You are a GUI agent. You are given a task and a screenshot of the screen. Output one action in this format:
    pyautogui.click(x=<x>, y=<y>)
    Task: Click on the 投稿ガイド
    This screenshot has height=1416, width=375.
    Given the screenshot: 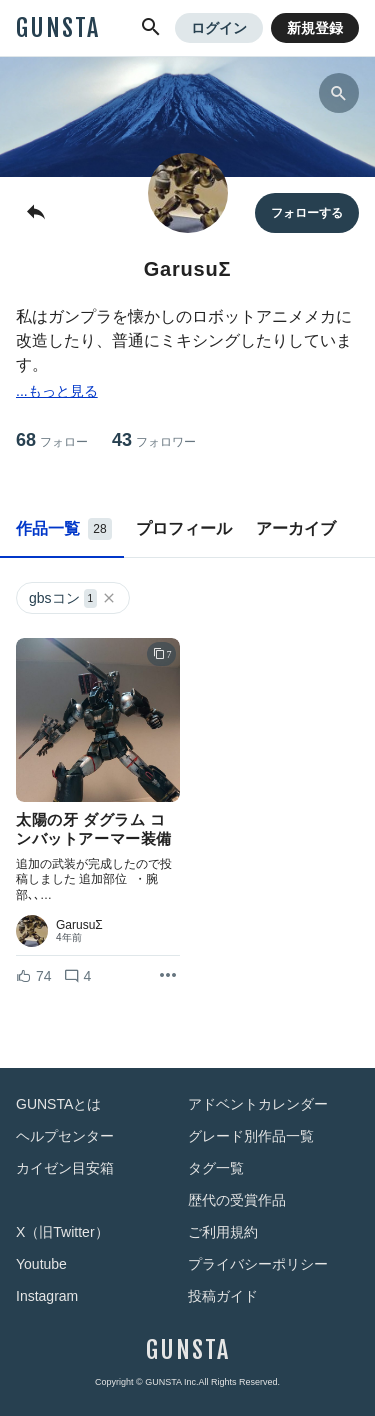 What is the action you would take?
    pyautogui.click(x=223, y=1296)
    